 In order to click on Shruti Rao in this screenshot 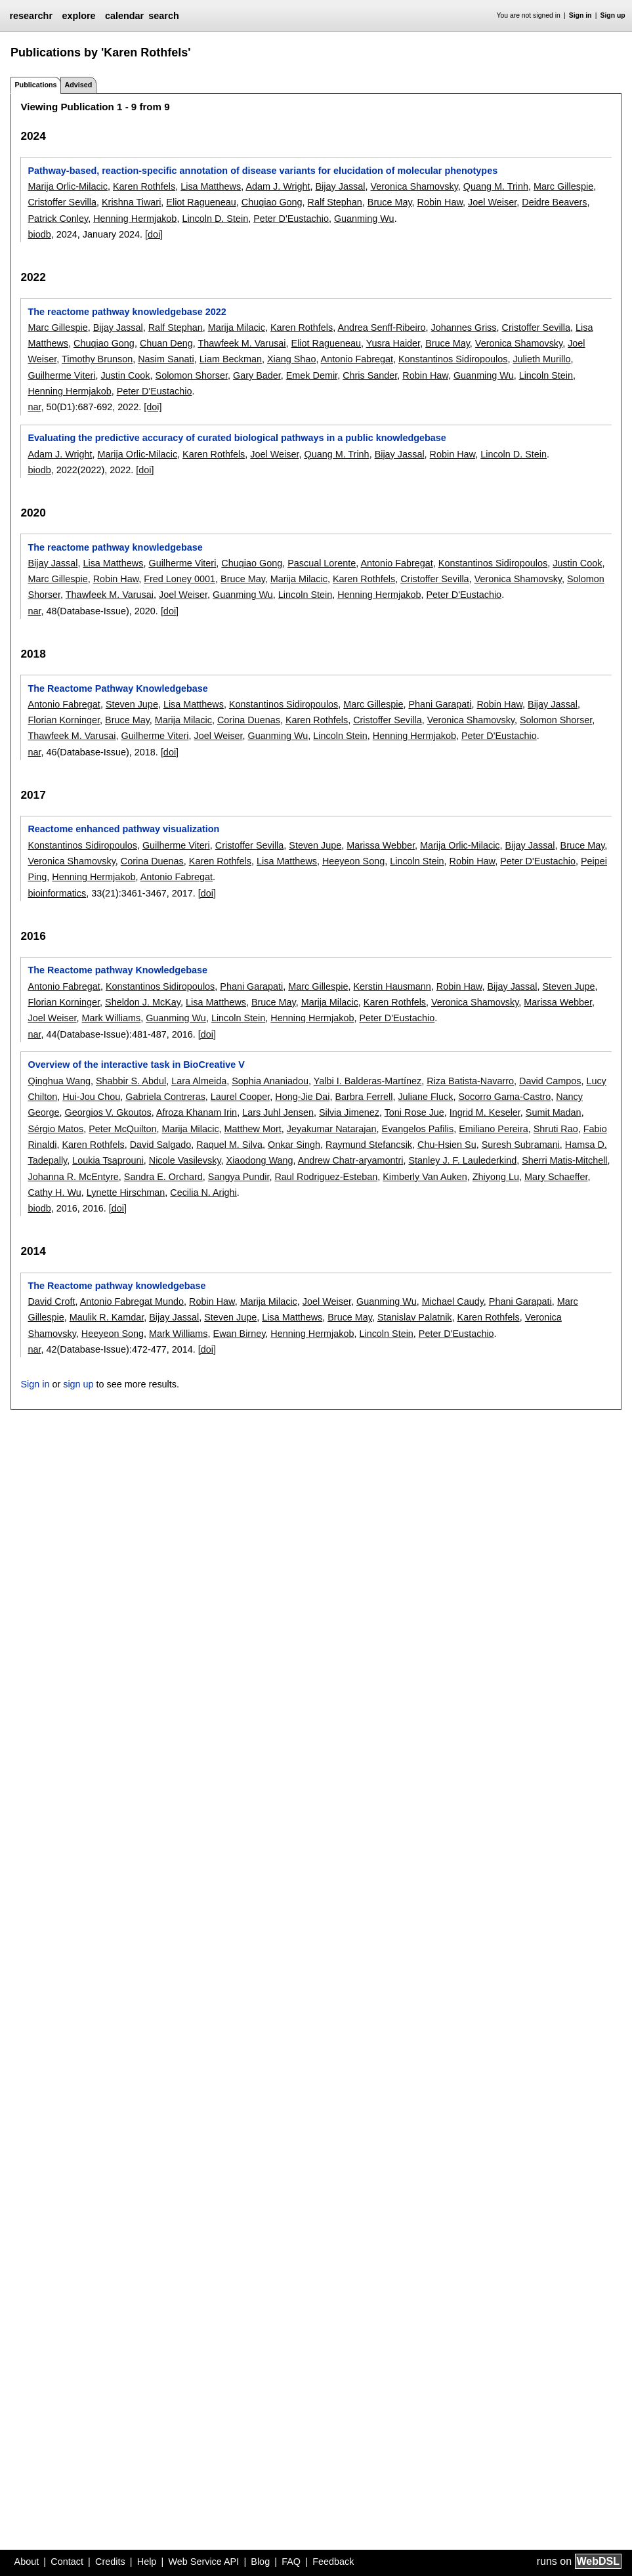, I will do `click(556, 1129)`.